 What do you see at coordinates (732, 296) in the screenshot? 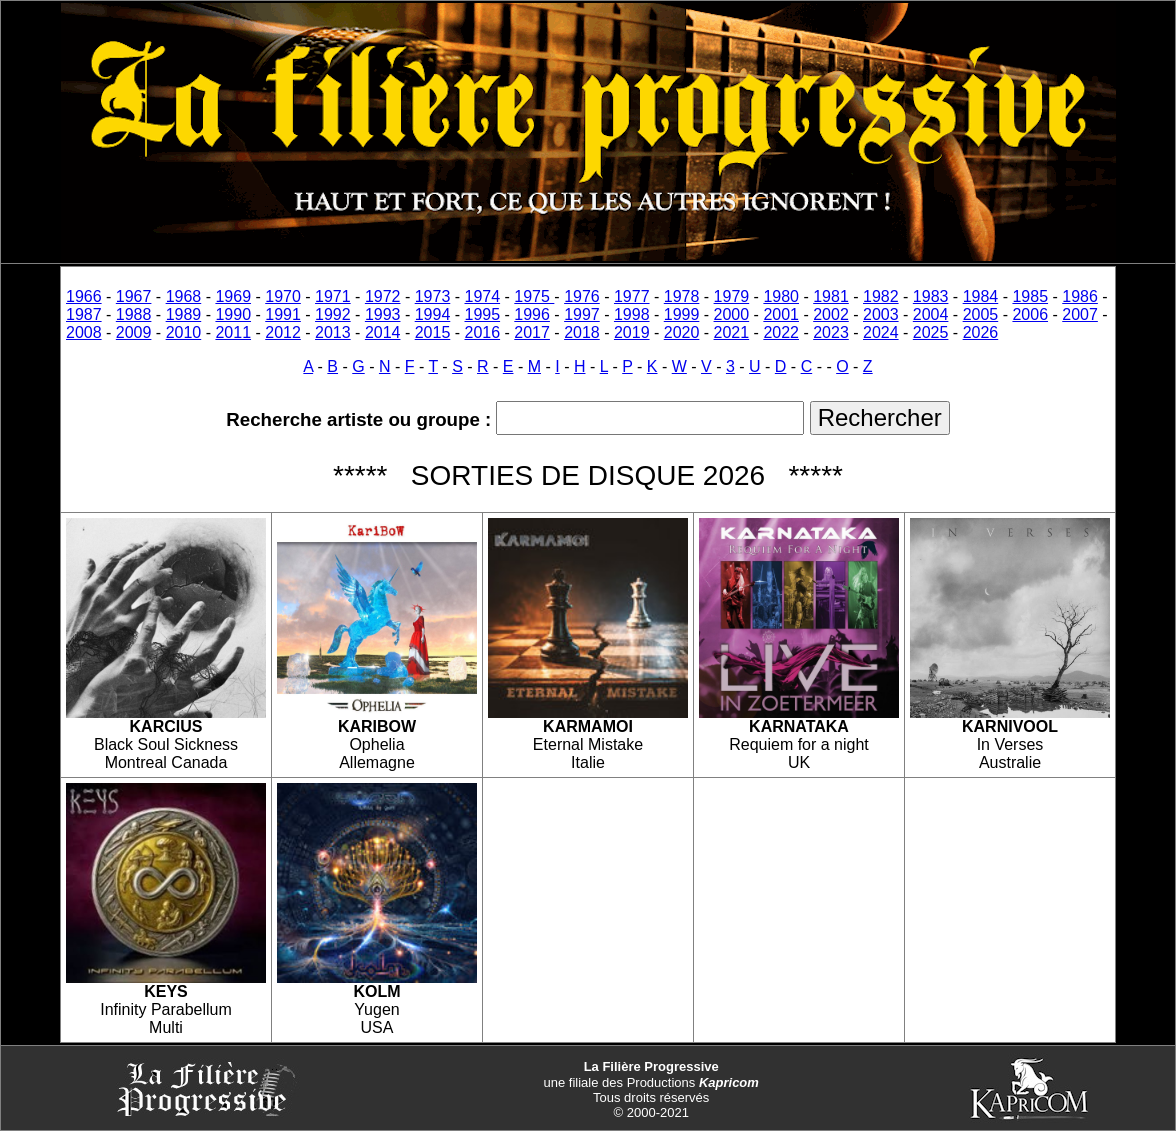
I see `1979` at bounding box center [732, 296].